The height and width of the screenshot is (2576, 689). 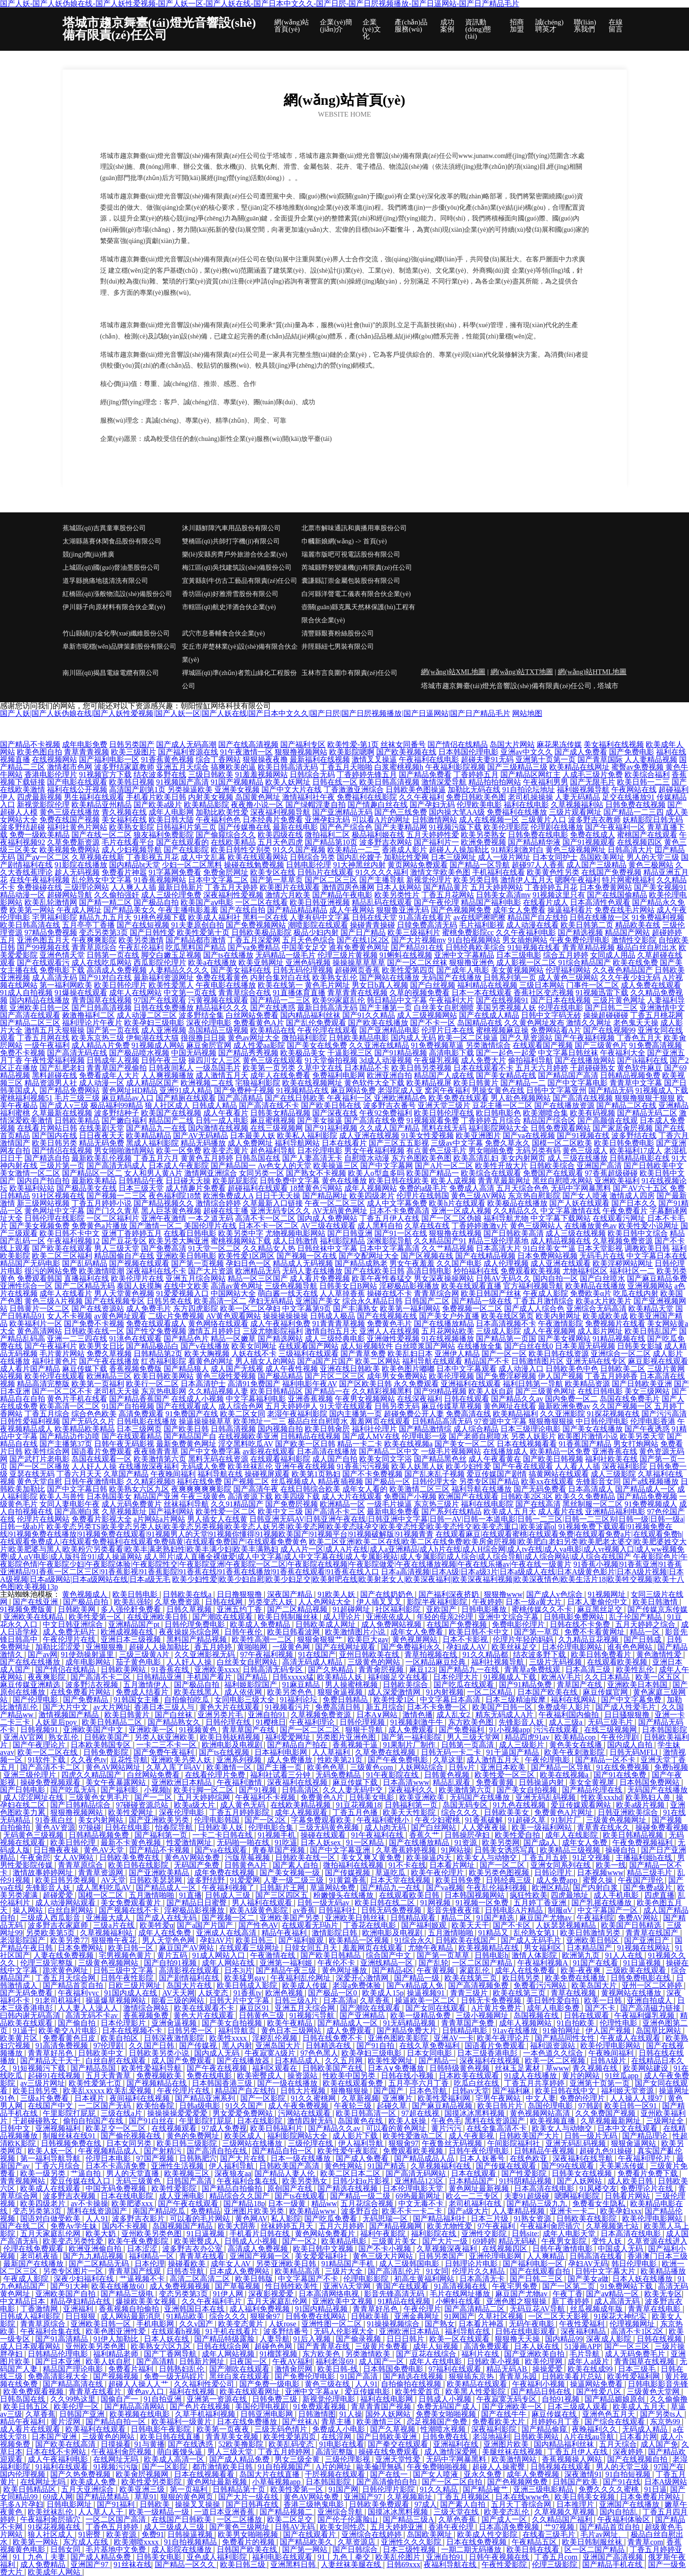 What do you see at coordinates (553, 1173) in the screenshot?
I see `免费国产在线观看` at bounding box center [553, 1173].